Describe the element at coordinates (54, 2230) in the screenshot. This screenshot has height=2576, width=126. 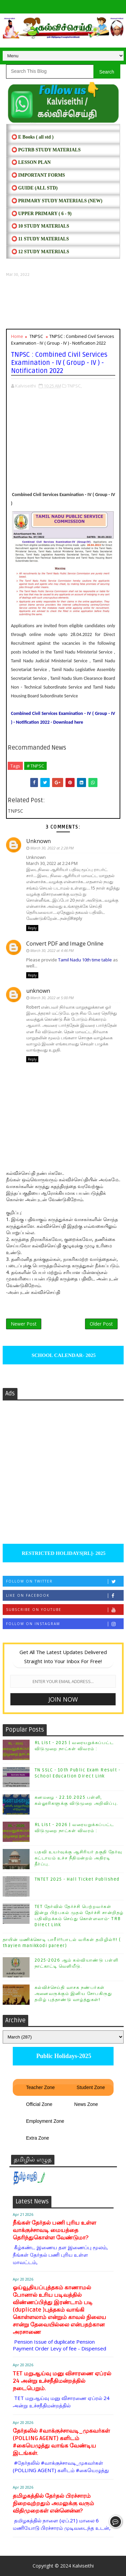
I see `நீங்கள் தேர்தல் பணி புரிய உள்ள வாக்குச்சாவடி மையத்தை தெரிந்துகொள்ள வேண்டுமா?` at that location.